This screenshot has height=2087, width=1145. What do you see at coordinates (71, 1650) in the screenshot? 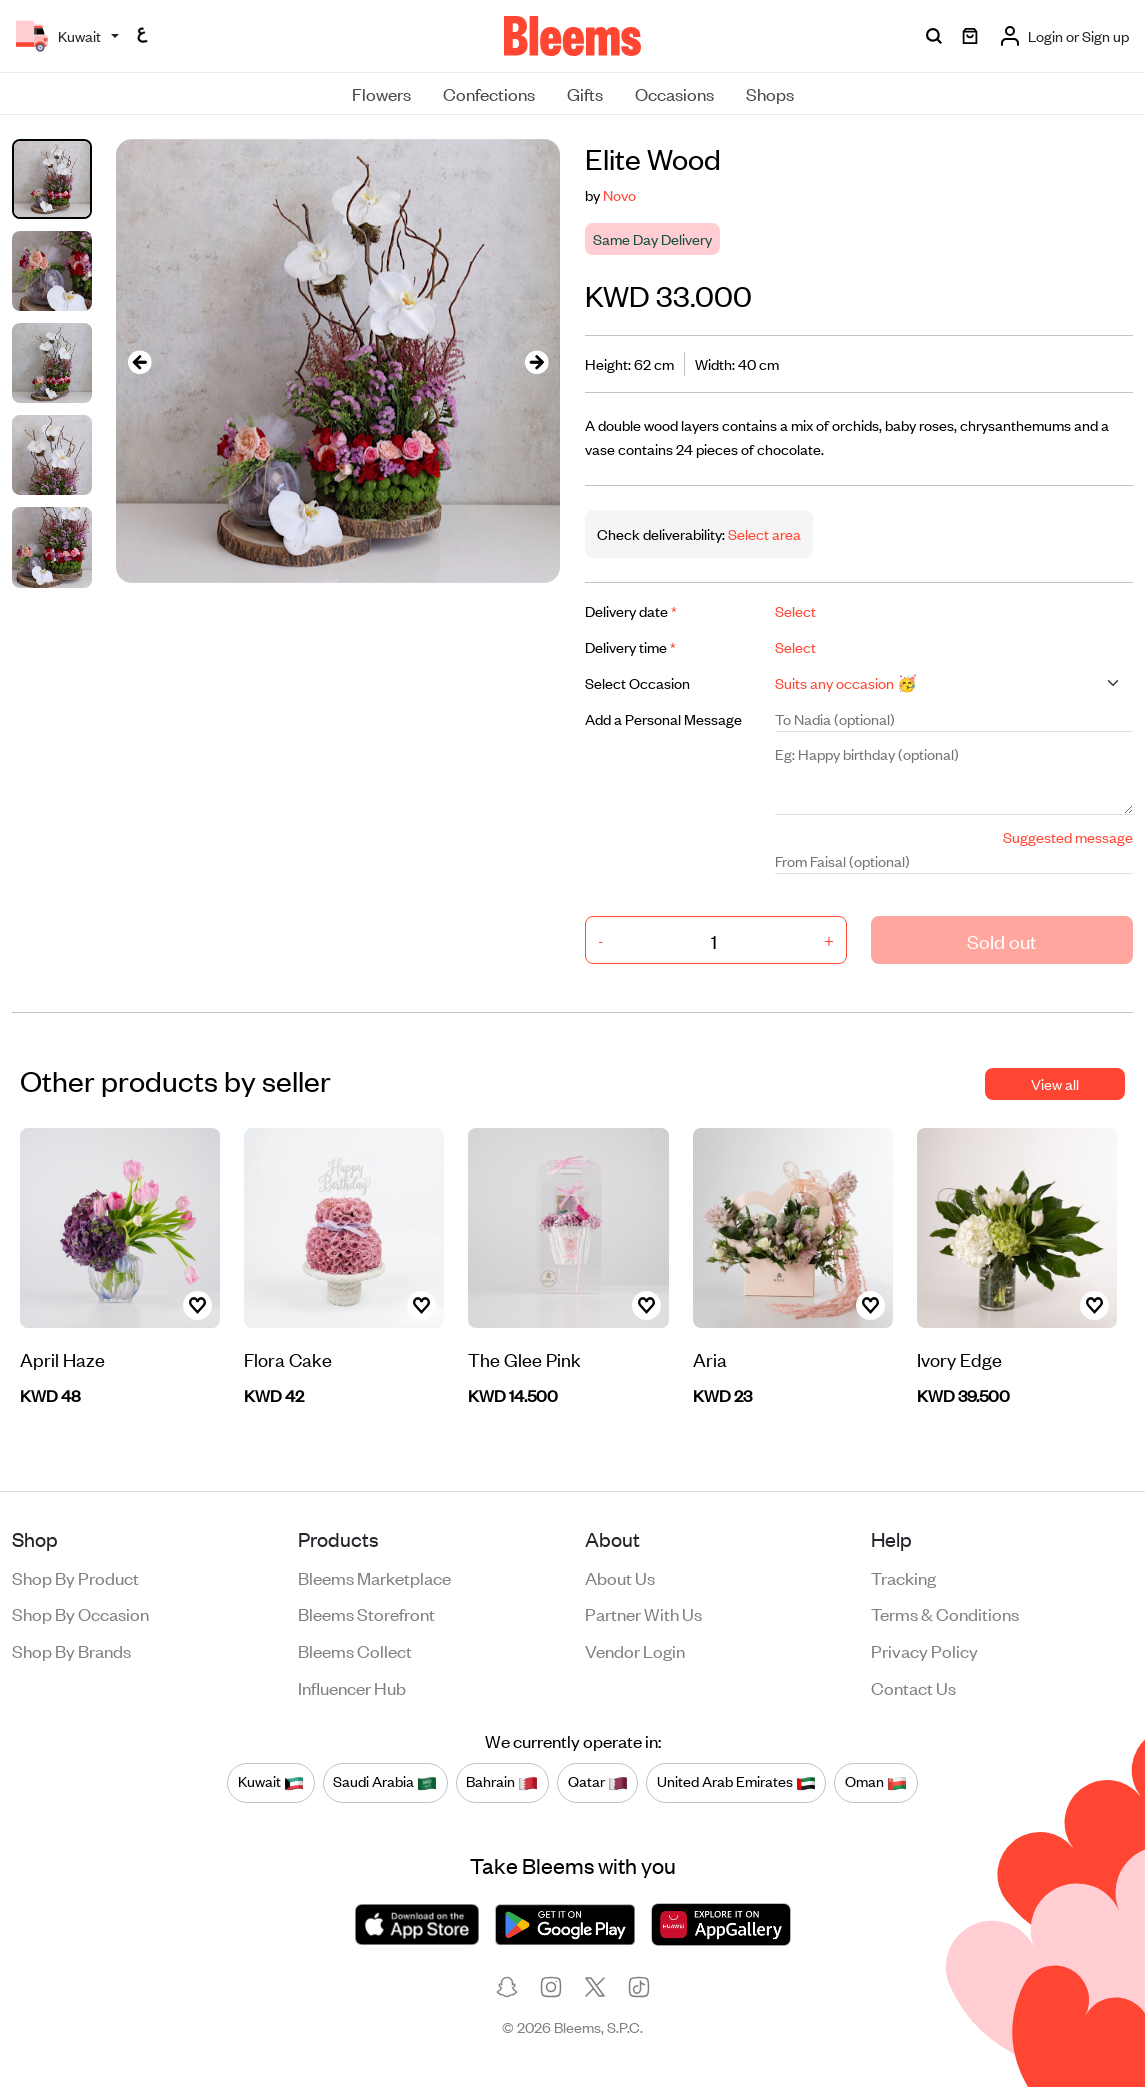
I see `Shop by brands` at bounding box center [71, 1650].